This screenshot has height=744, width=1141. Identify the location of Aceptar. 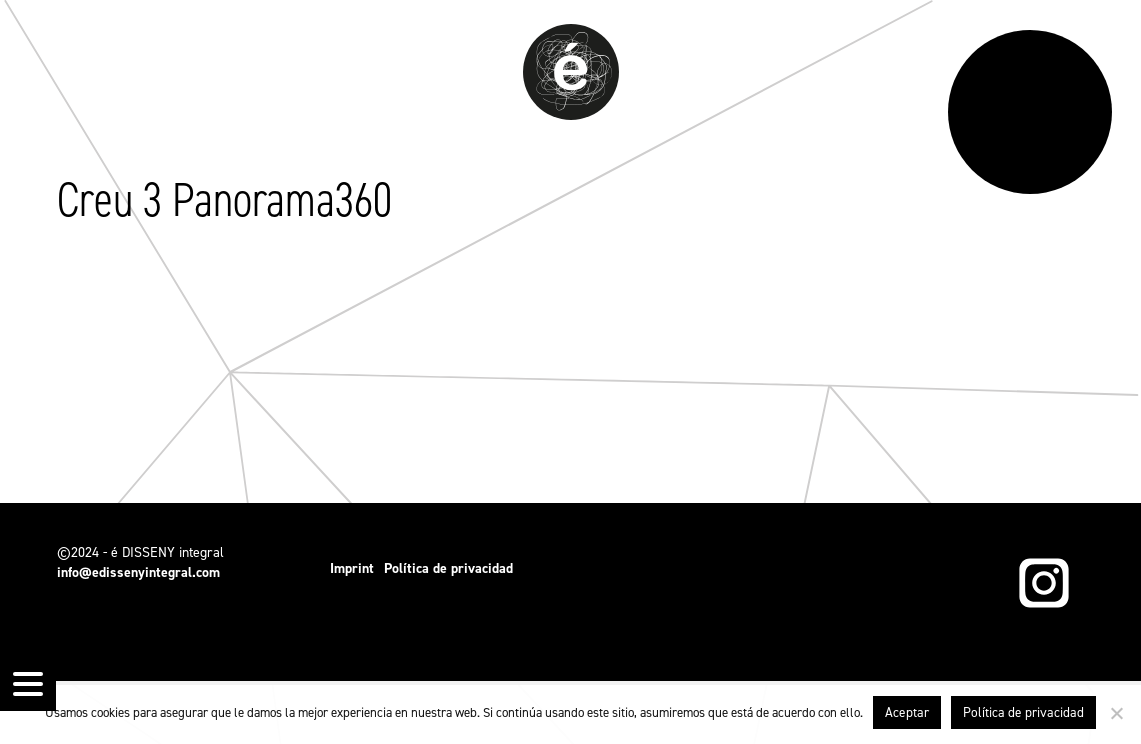
(907, 712).